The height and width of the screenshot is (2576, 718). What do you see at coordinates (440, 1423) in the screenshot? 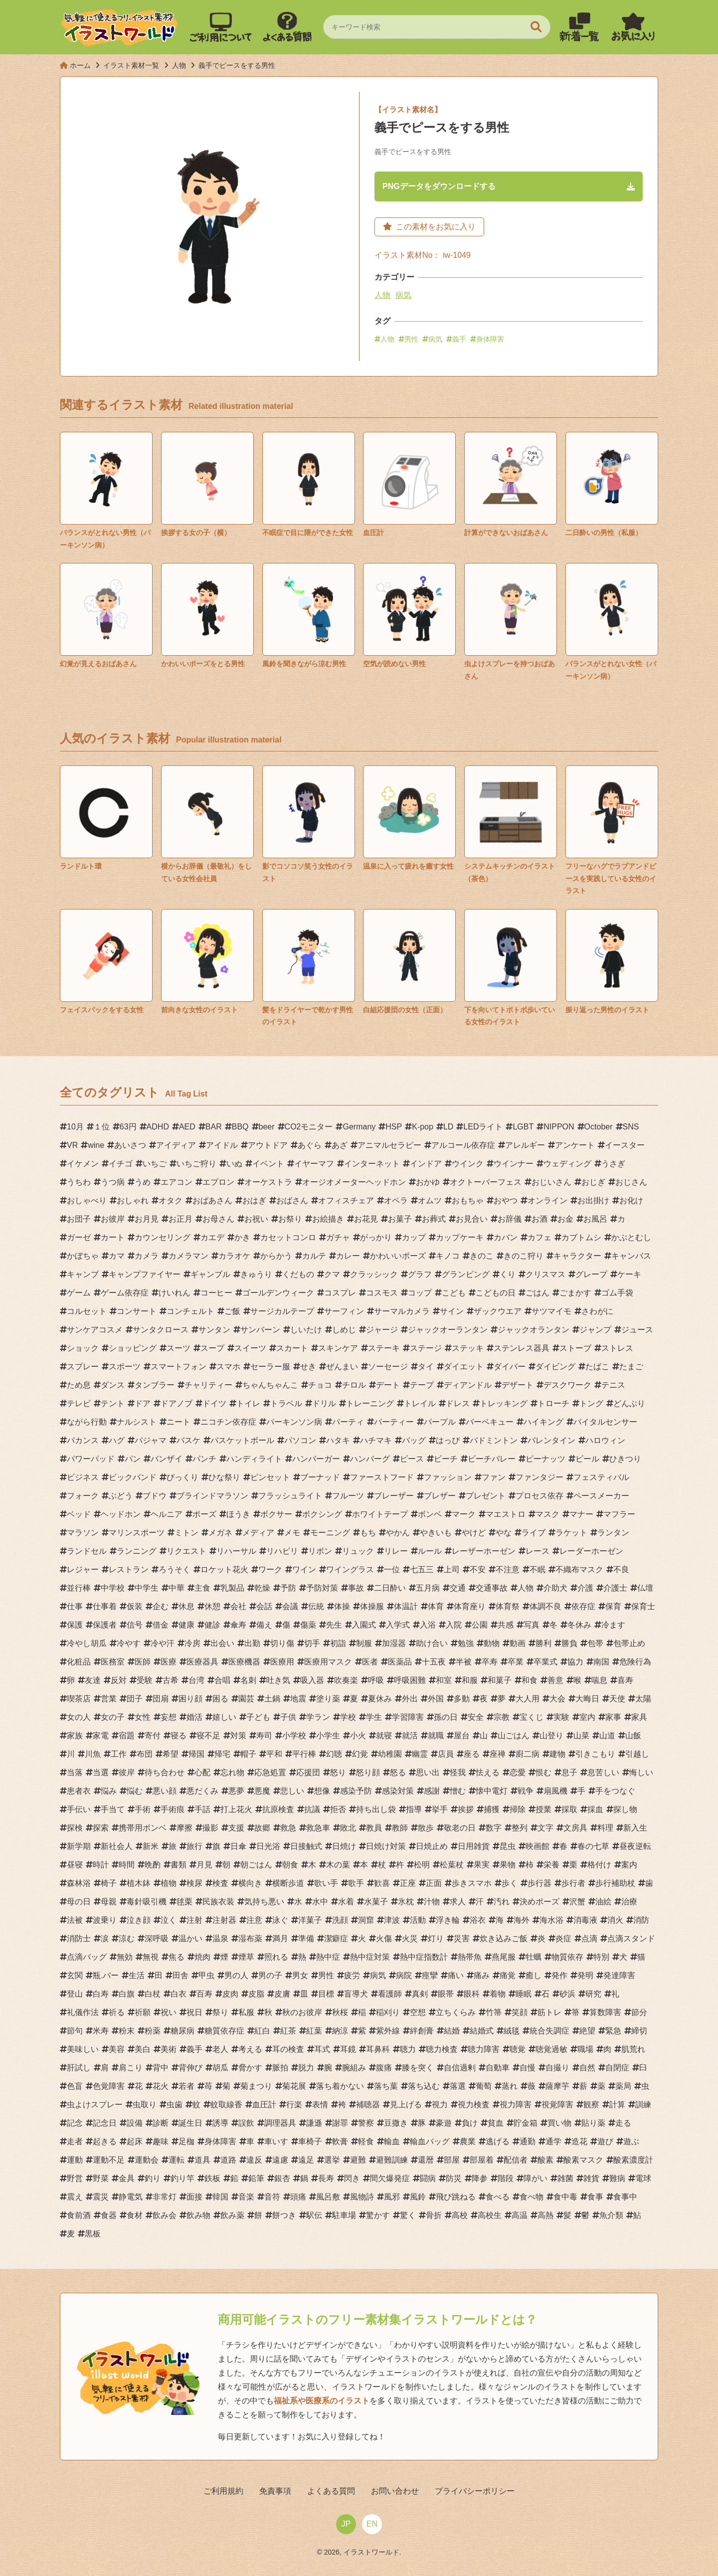
I see `パープル` at bounding box center [440, 1423].